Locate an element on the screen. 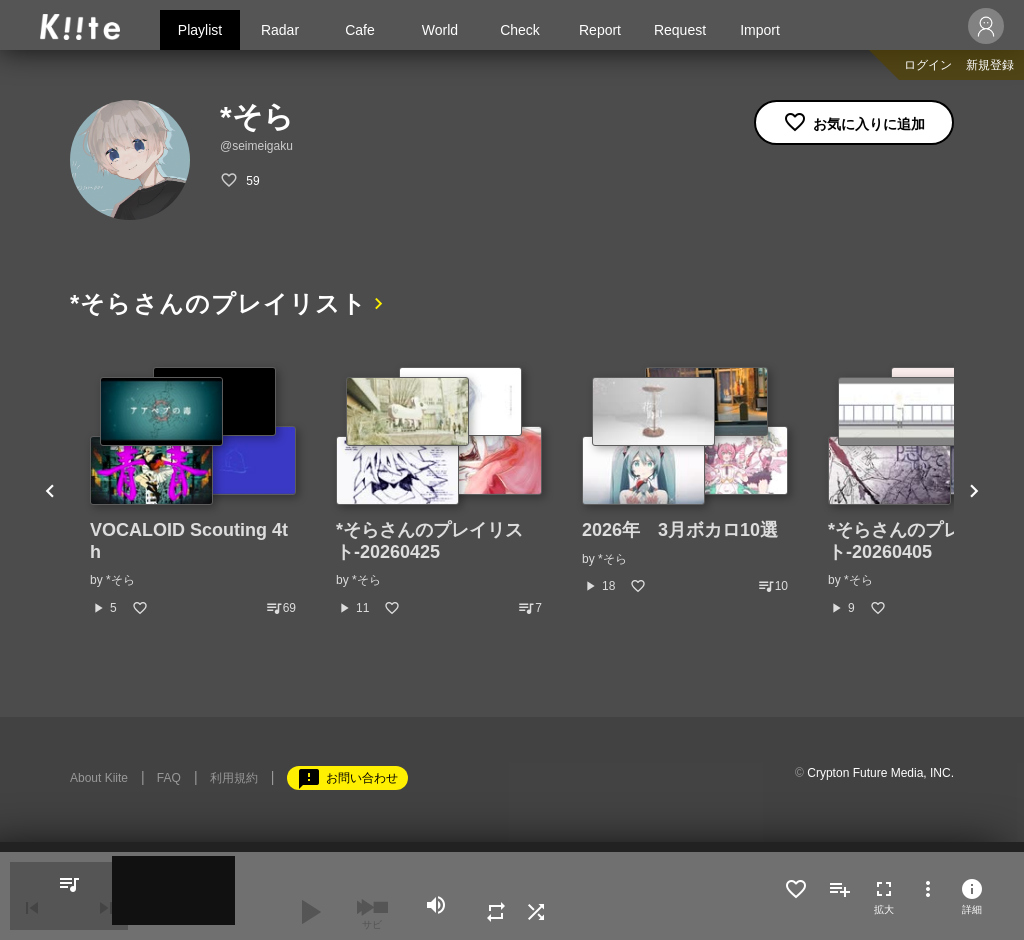 This screenshot has width=1024, height=940. Cafe is located at coordinates (360, 30).